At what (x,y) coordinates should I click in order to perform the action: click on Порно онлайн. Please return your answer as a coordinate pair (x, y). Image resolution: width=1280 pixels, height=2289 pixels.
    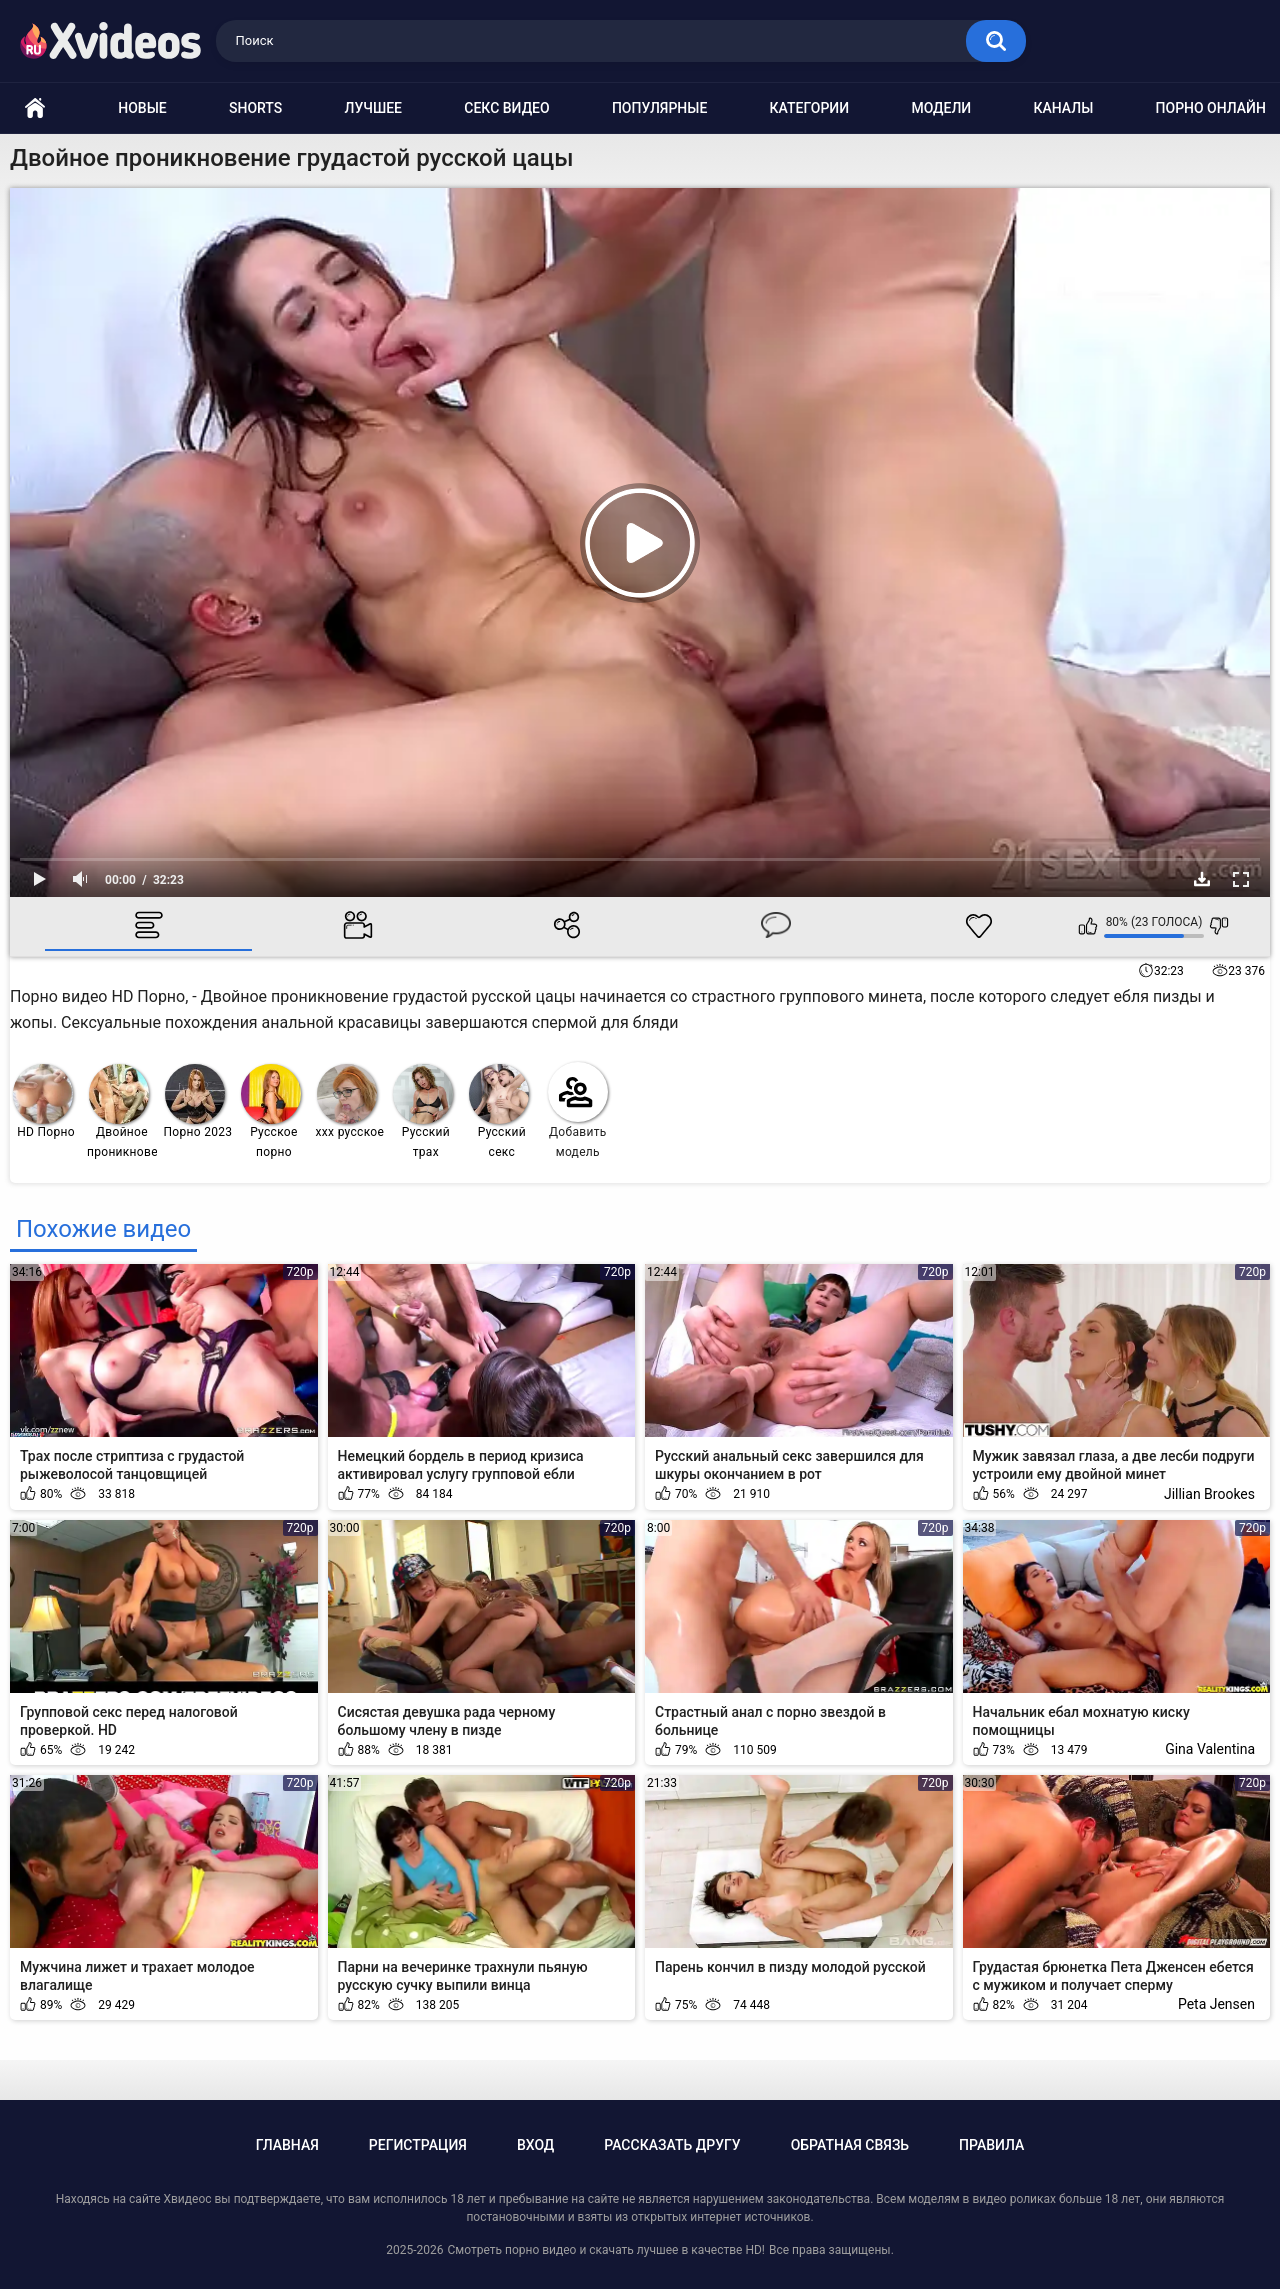
    Looking at the image, I should click on (1211, 108).